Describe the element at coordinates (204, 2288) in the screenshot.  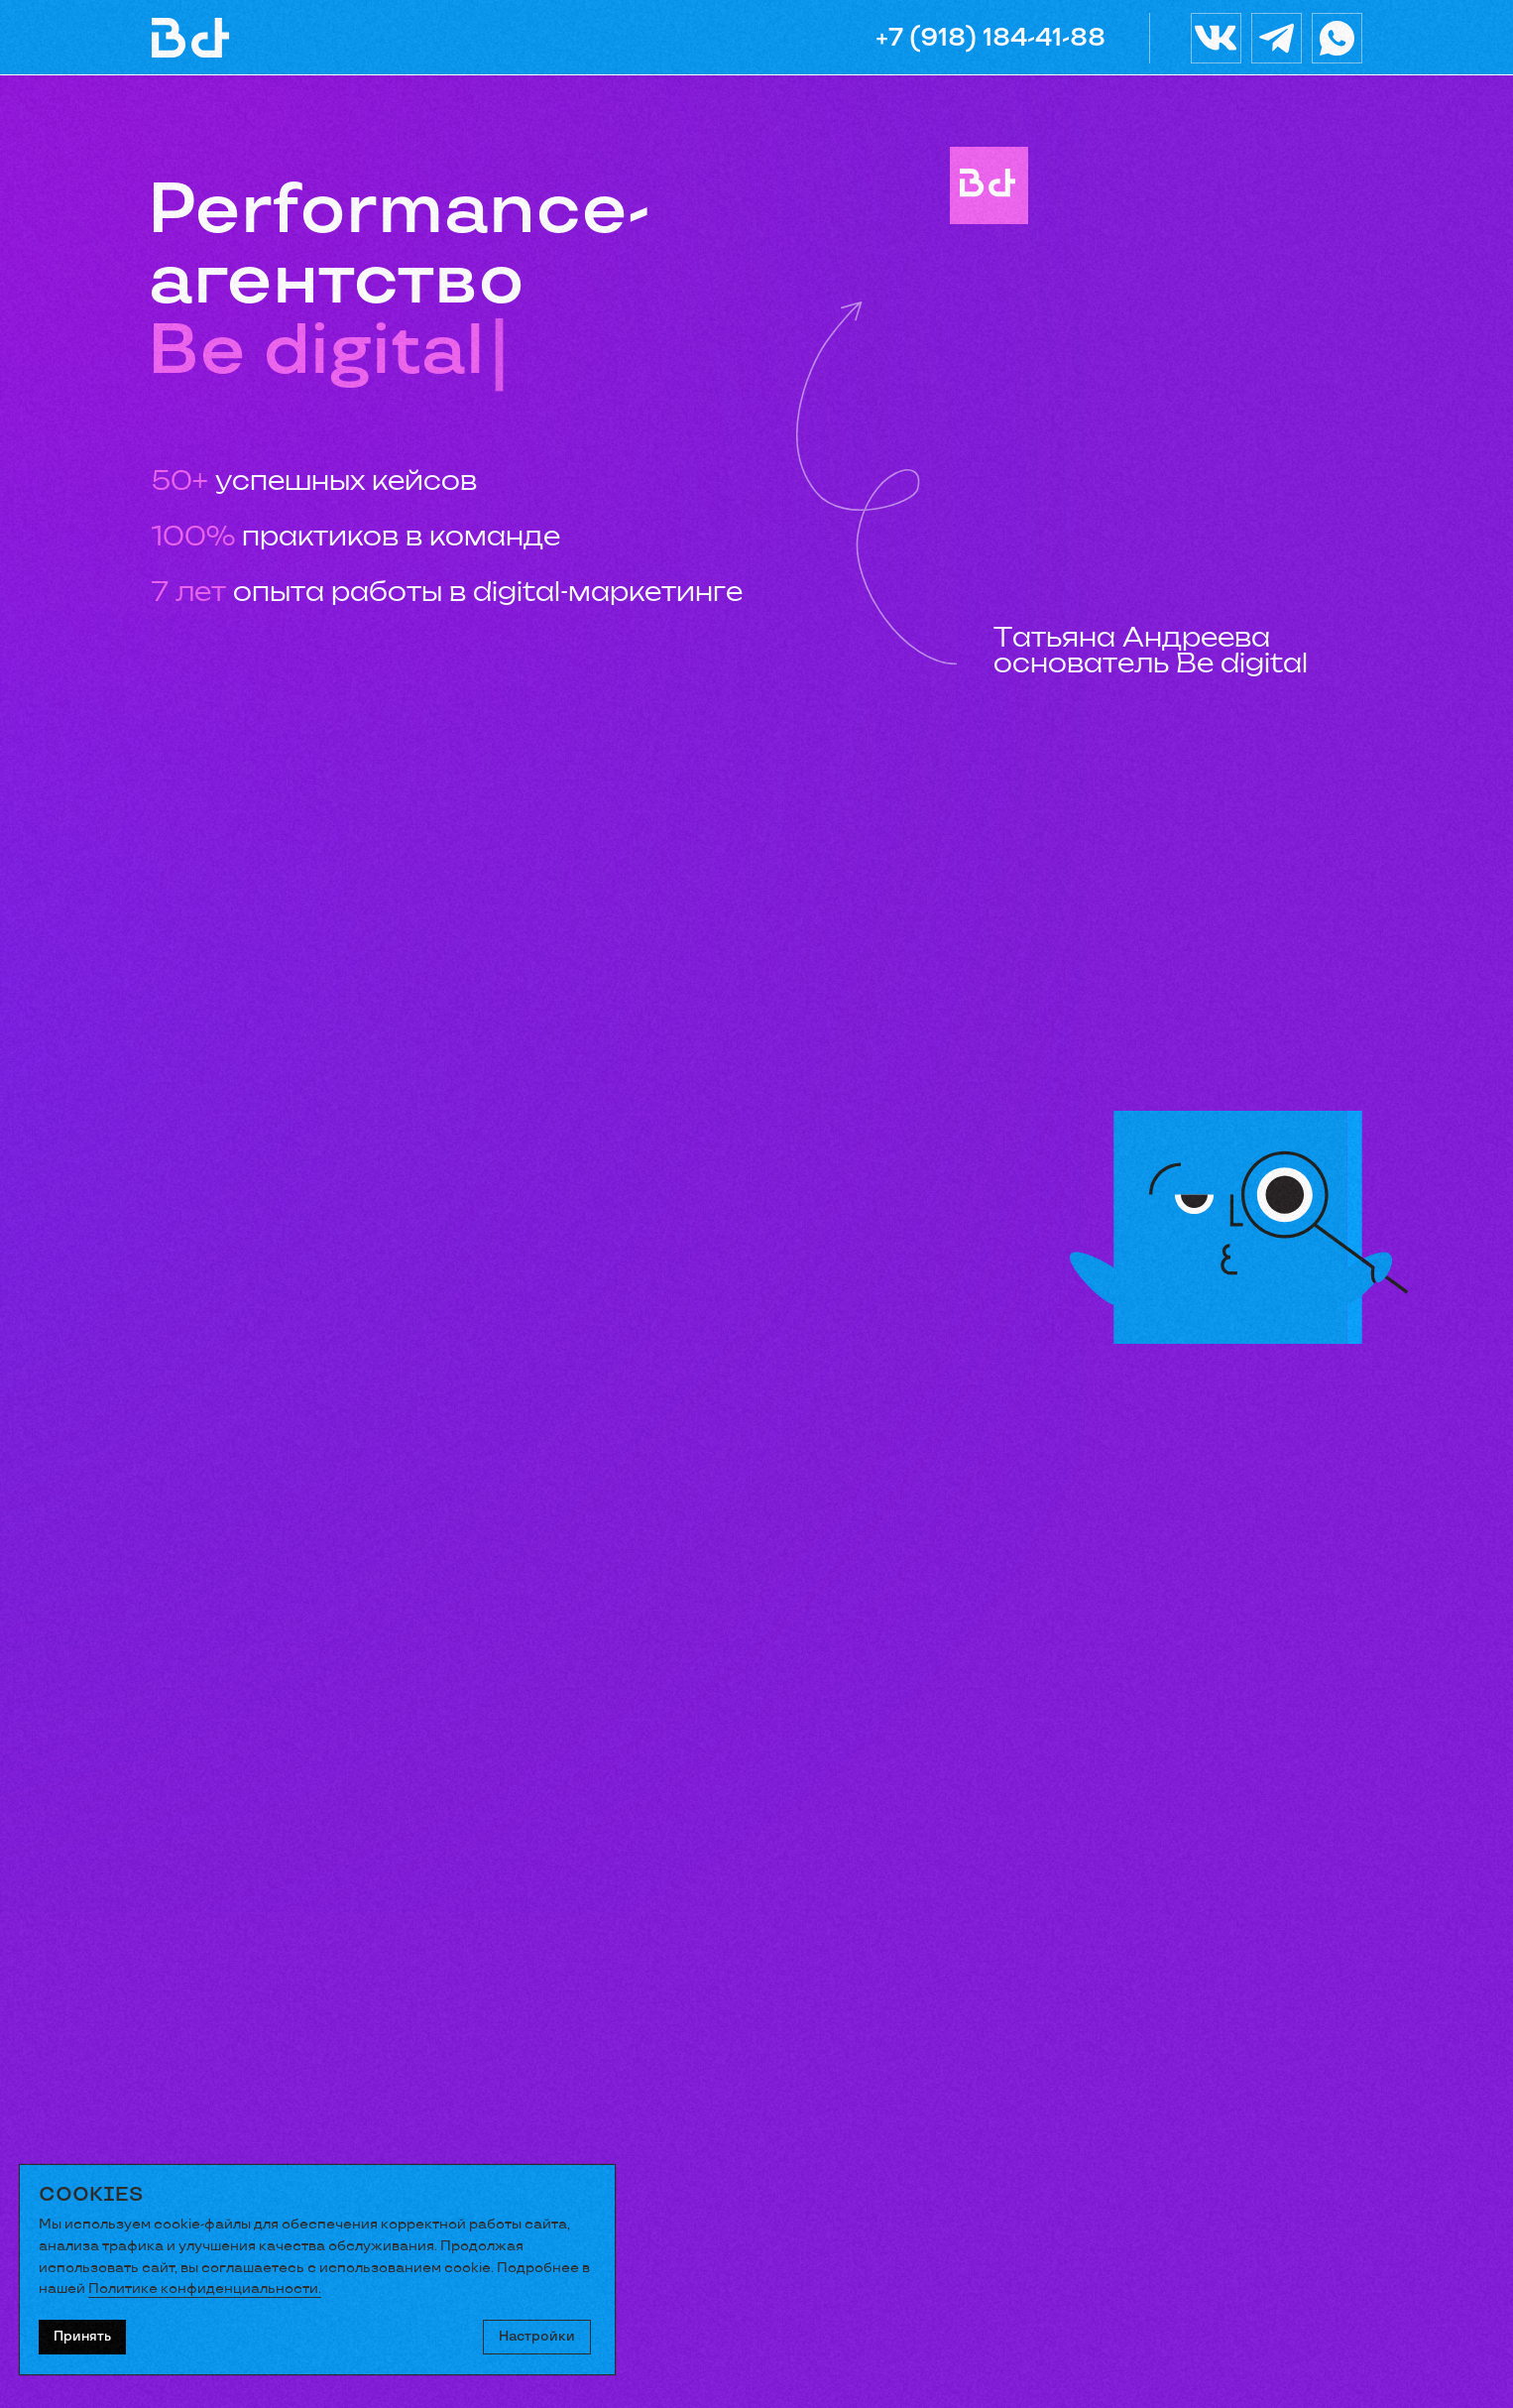
I see `Политике конфиденциальности.` at that location.